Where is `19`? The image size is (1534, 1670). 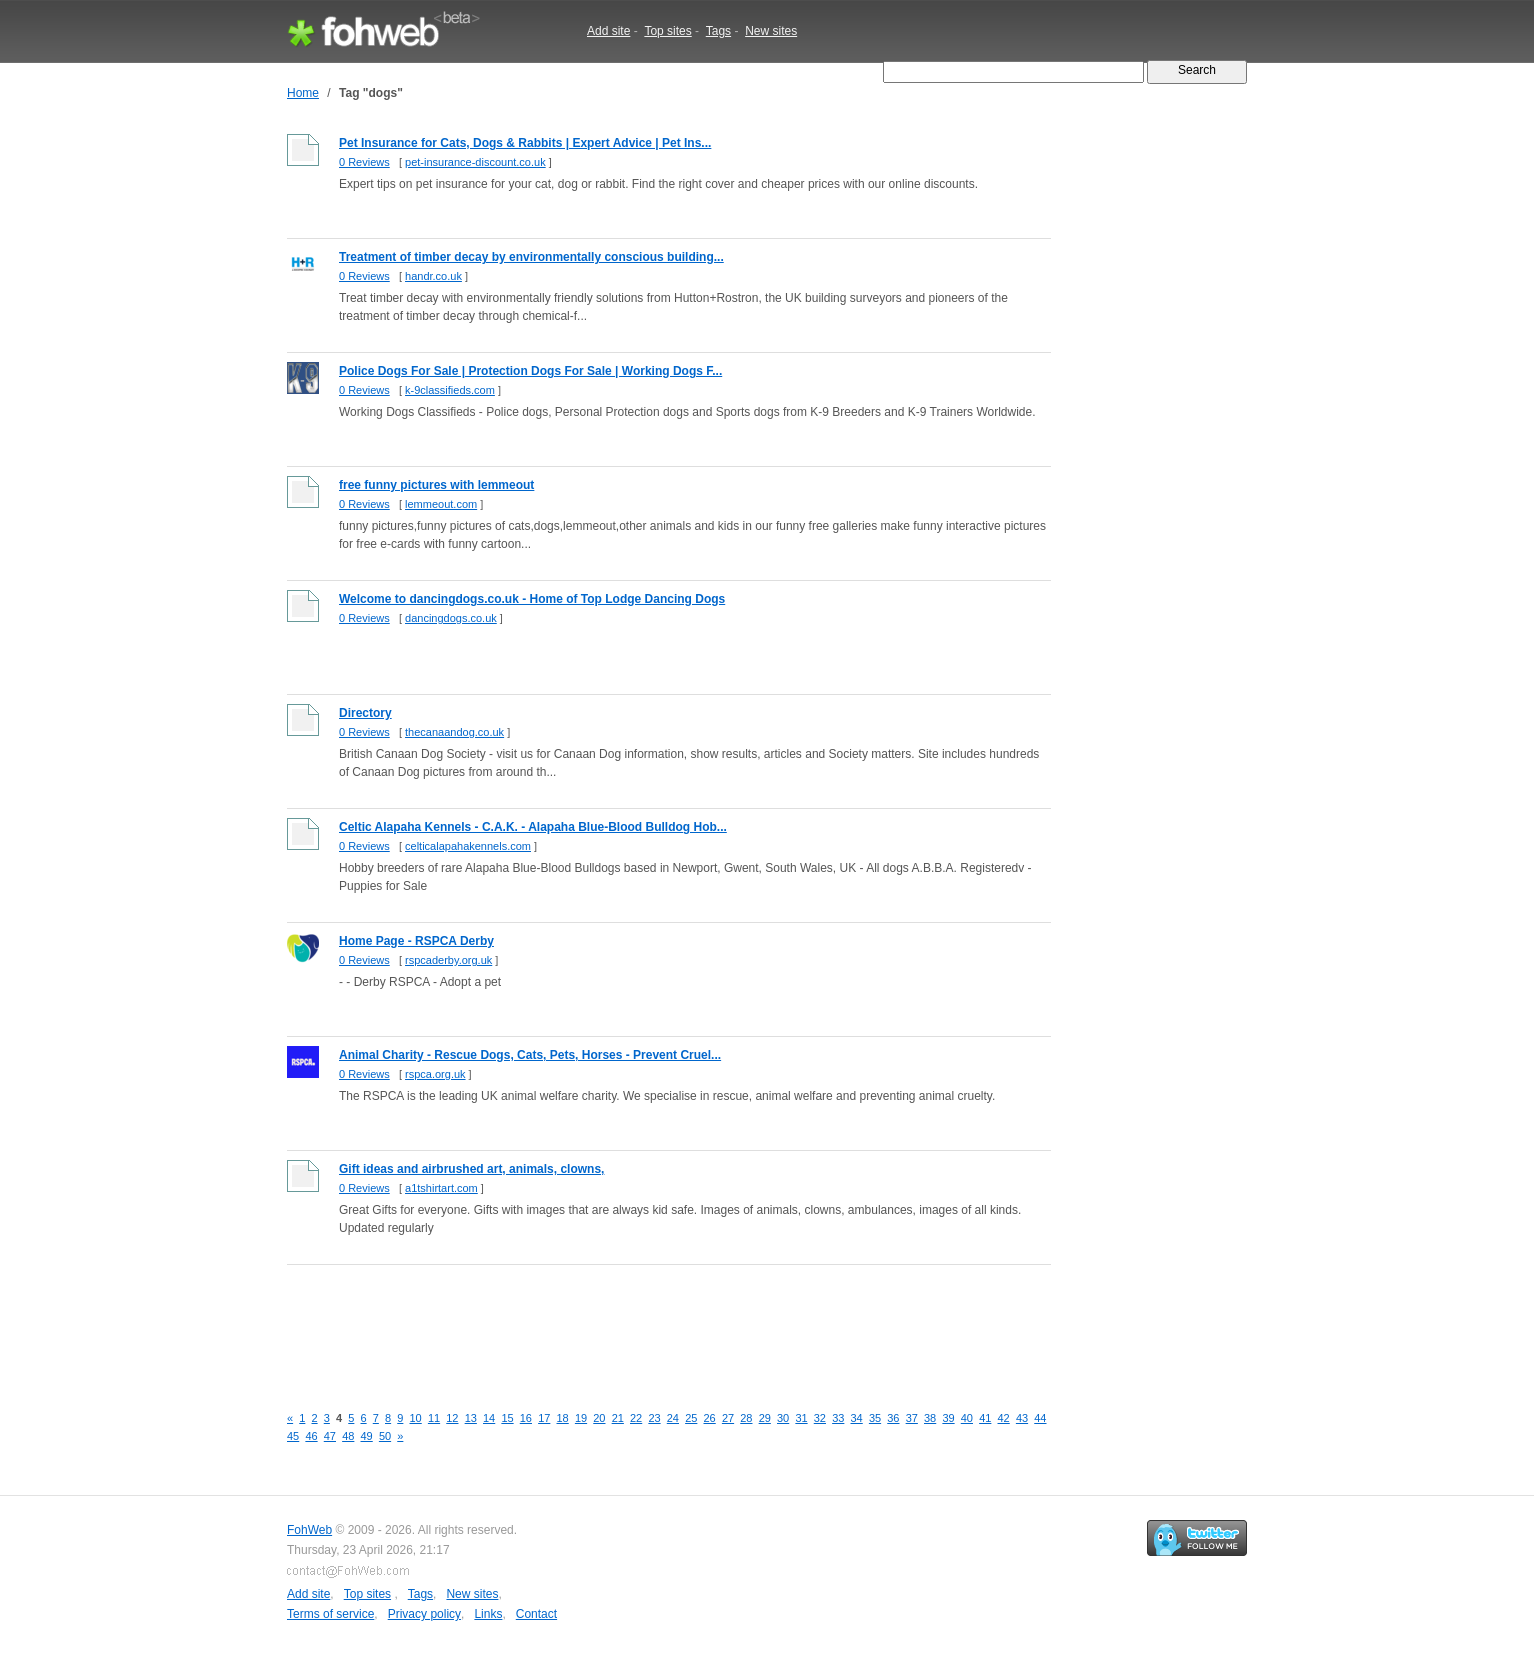 19 is located at coordinates (581, 1418).